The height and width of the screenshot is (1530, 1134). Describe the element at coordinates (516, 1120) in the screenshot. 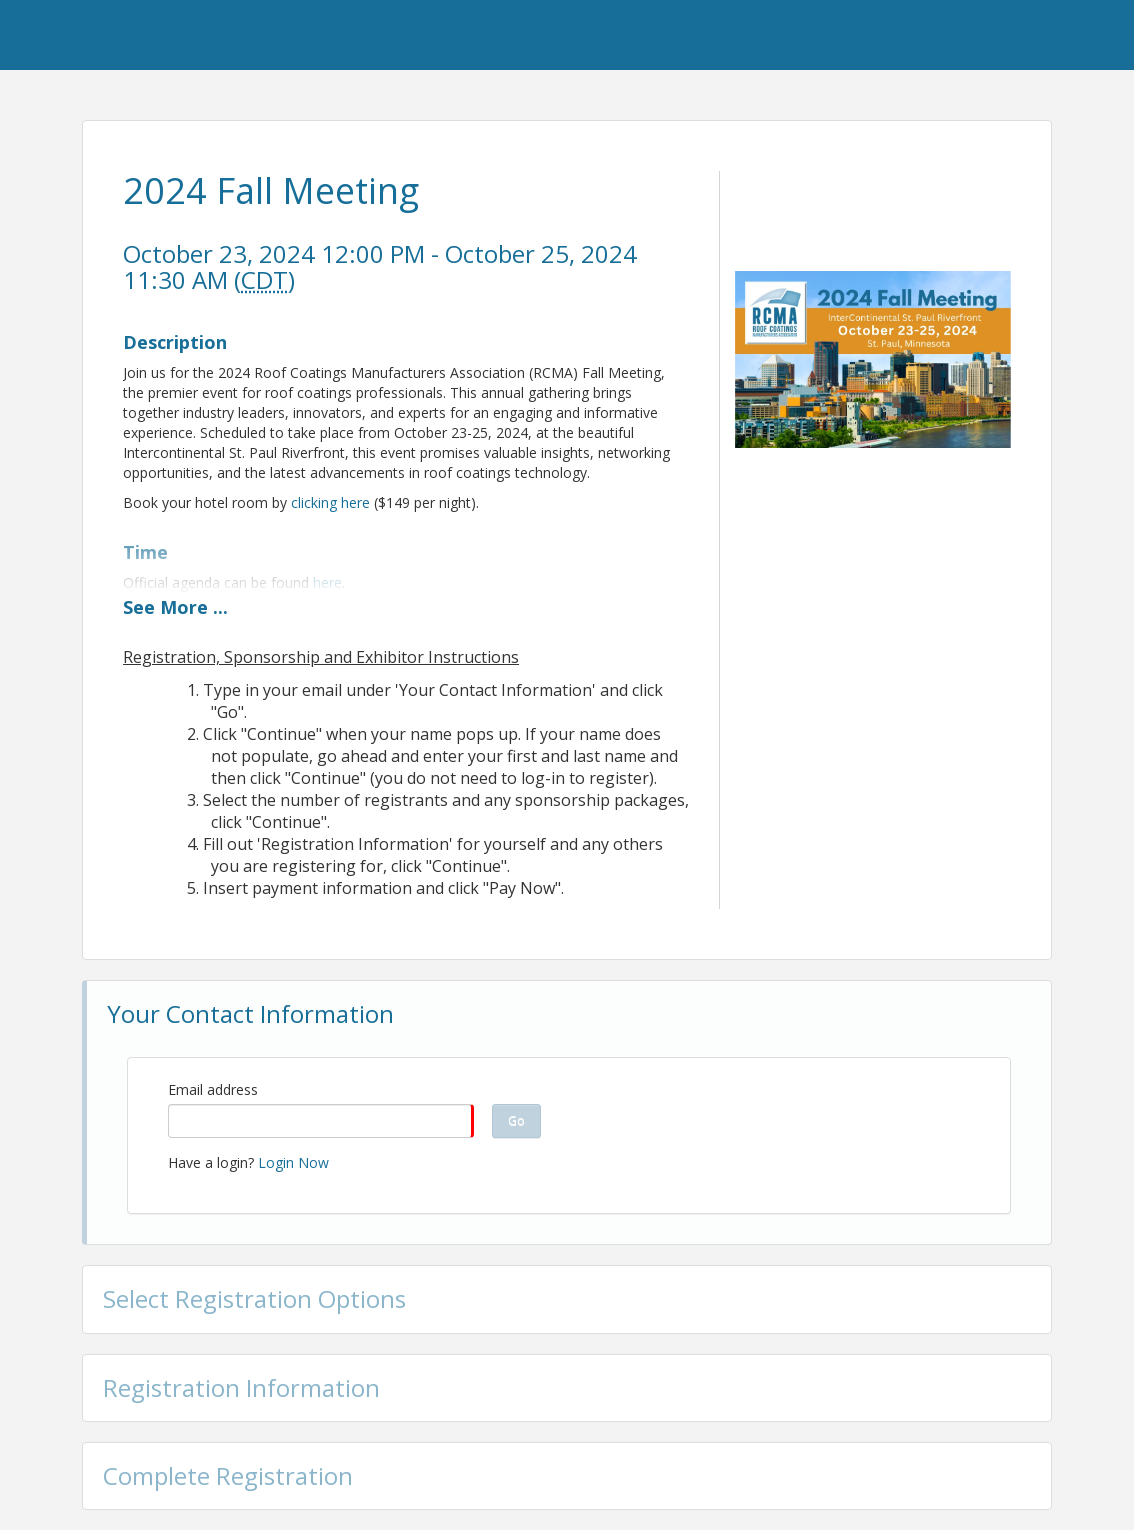

I see `Go` at that location.